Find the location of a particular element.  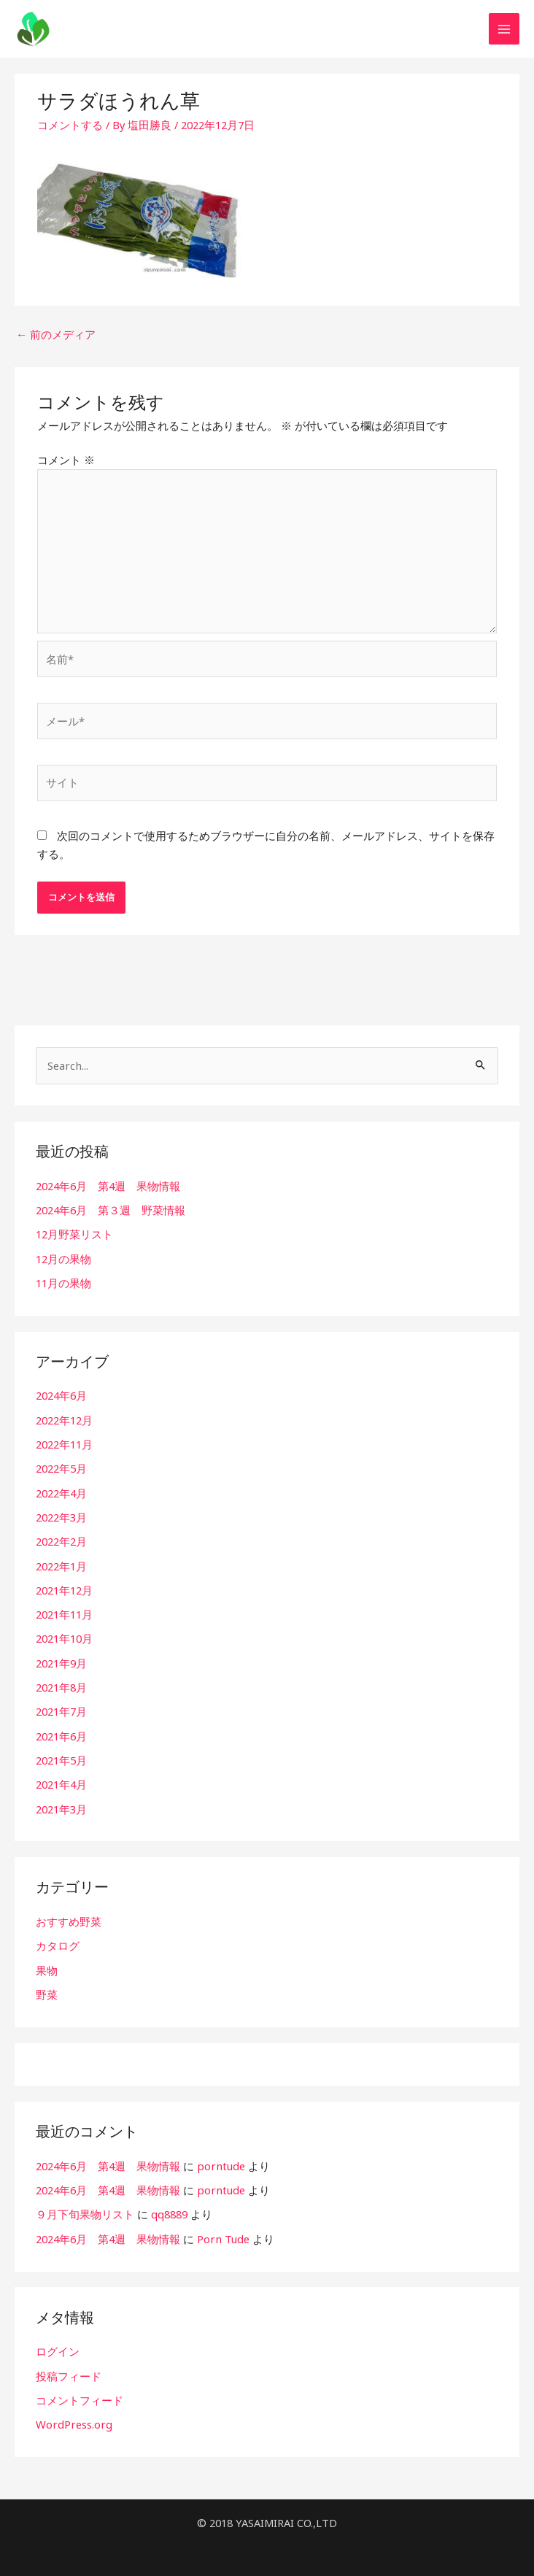

2022年12月 is located at coordinates (64, 1418).